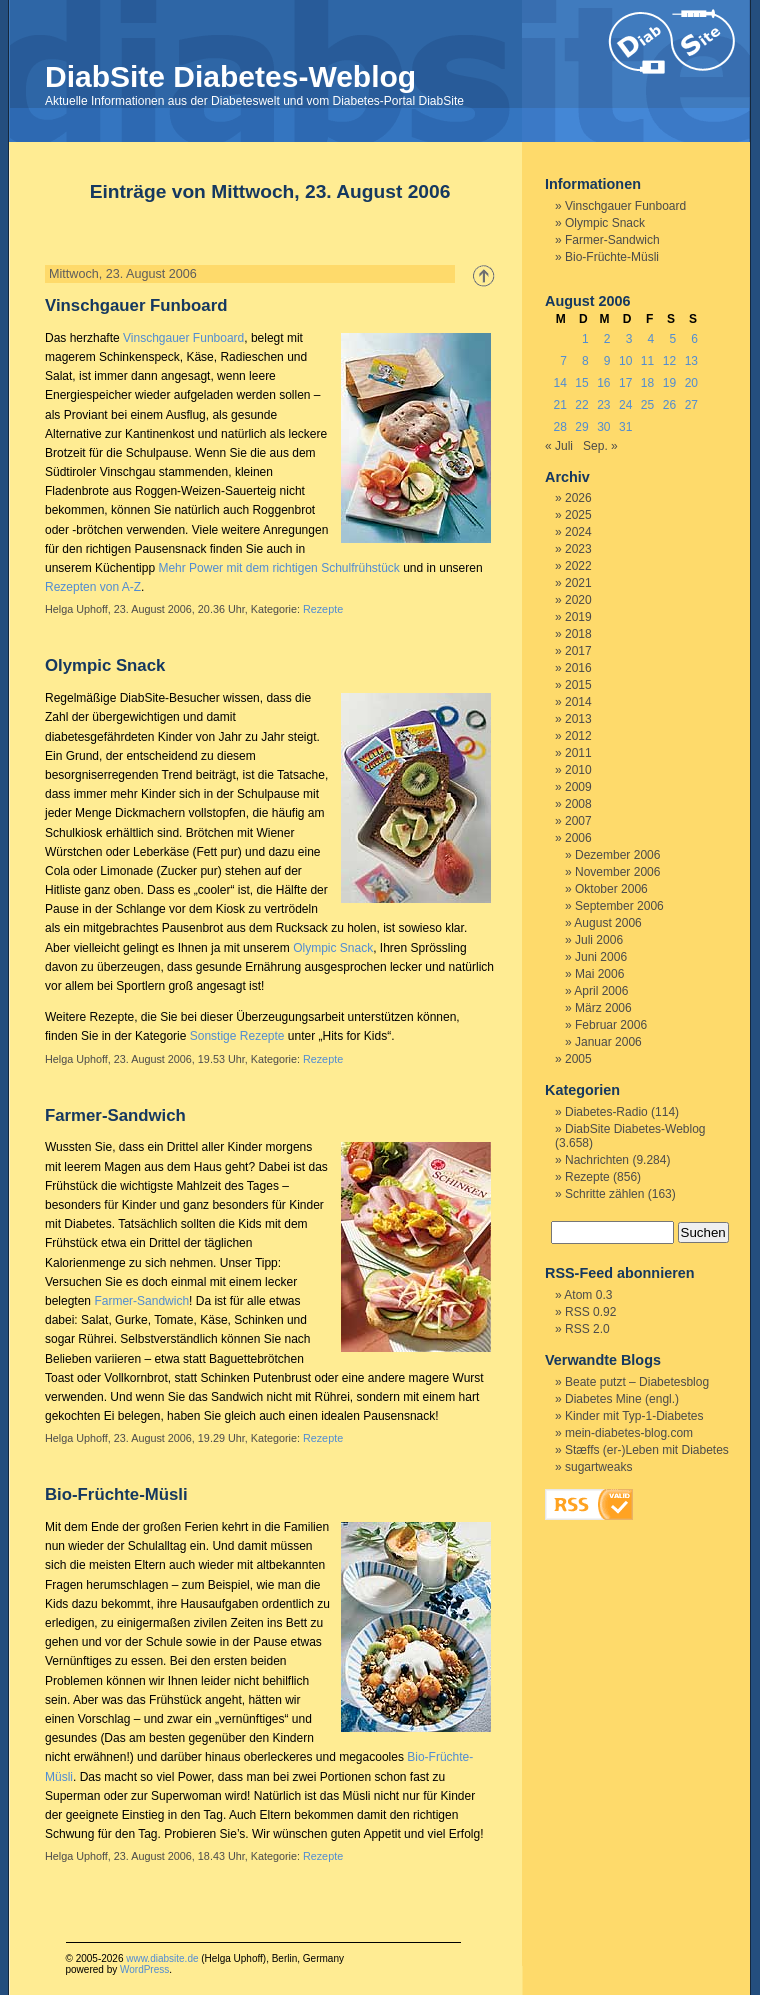  Describe the element at coordinates (578, 617) in the screenshot. I see `2019` at that location.